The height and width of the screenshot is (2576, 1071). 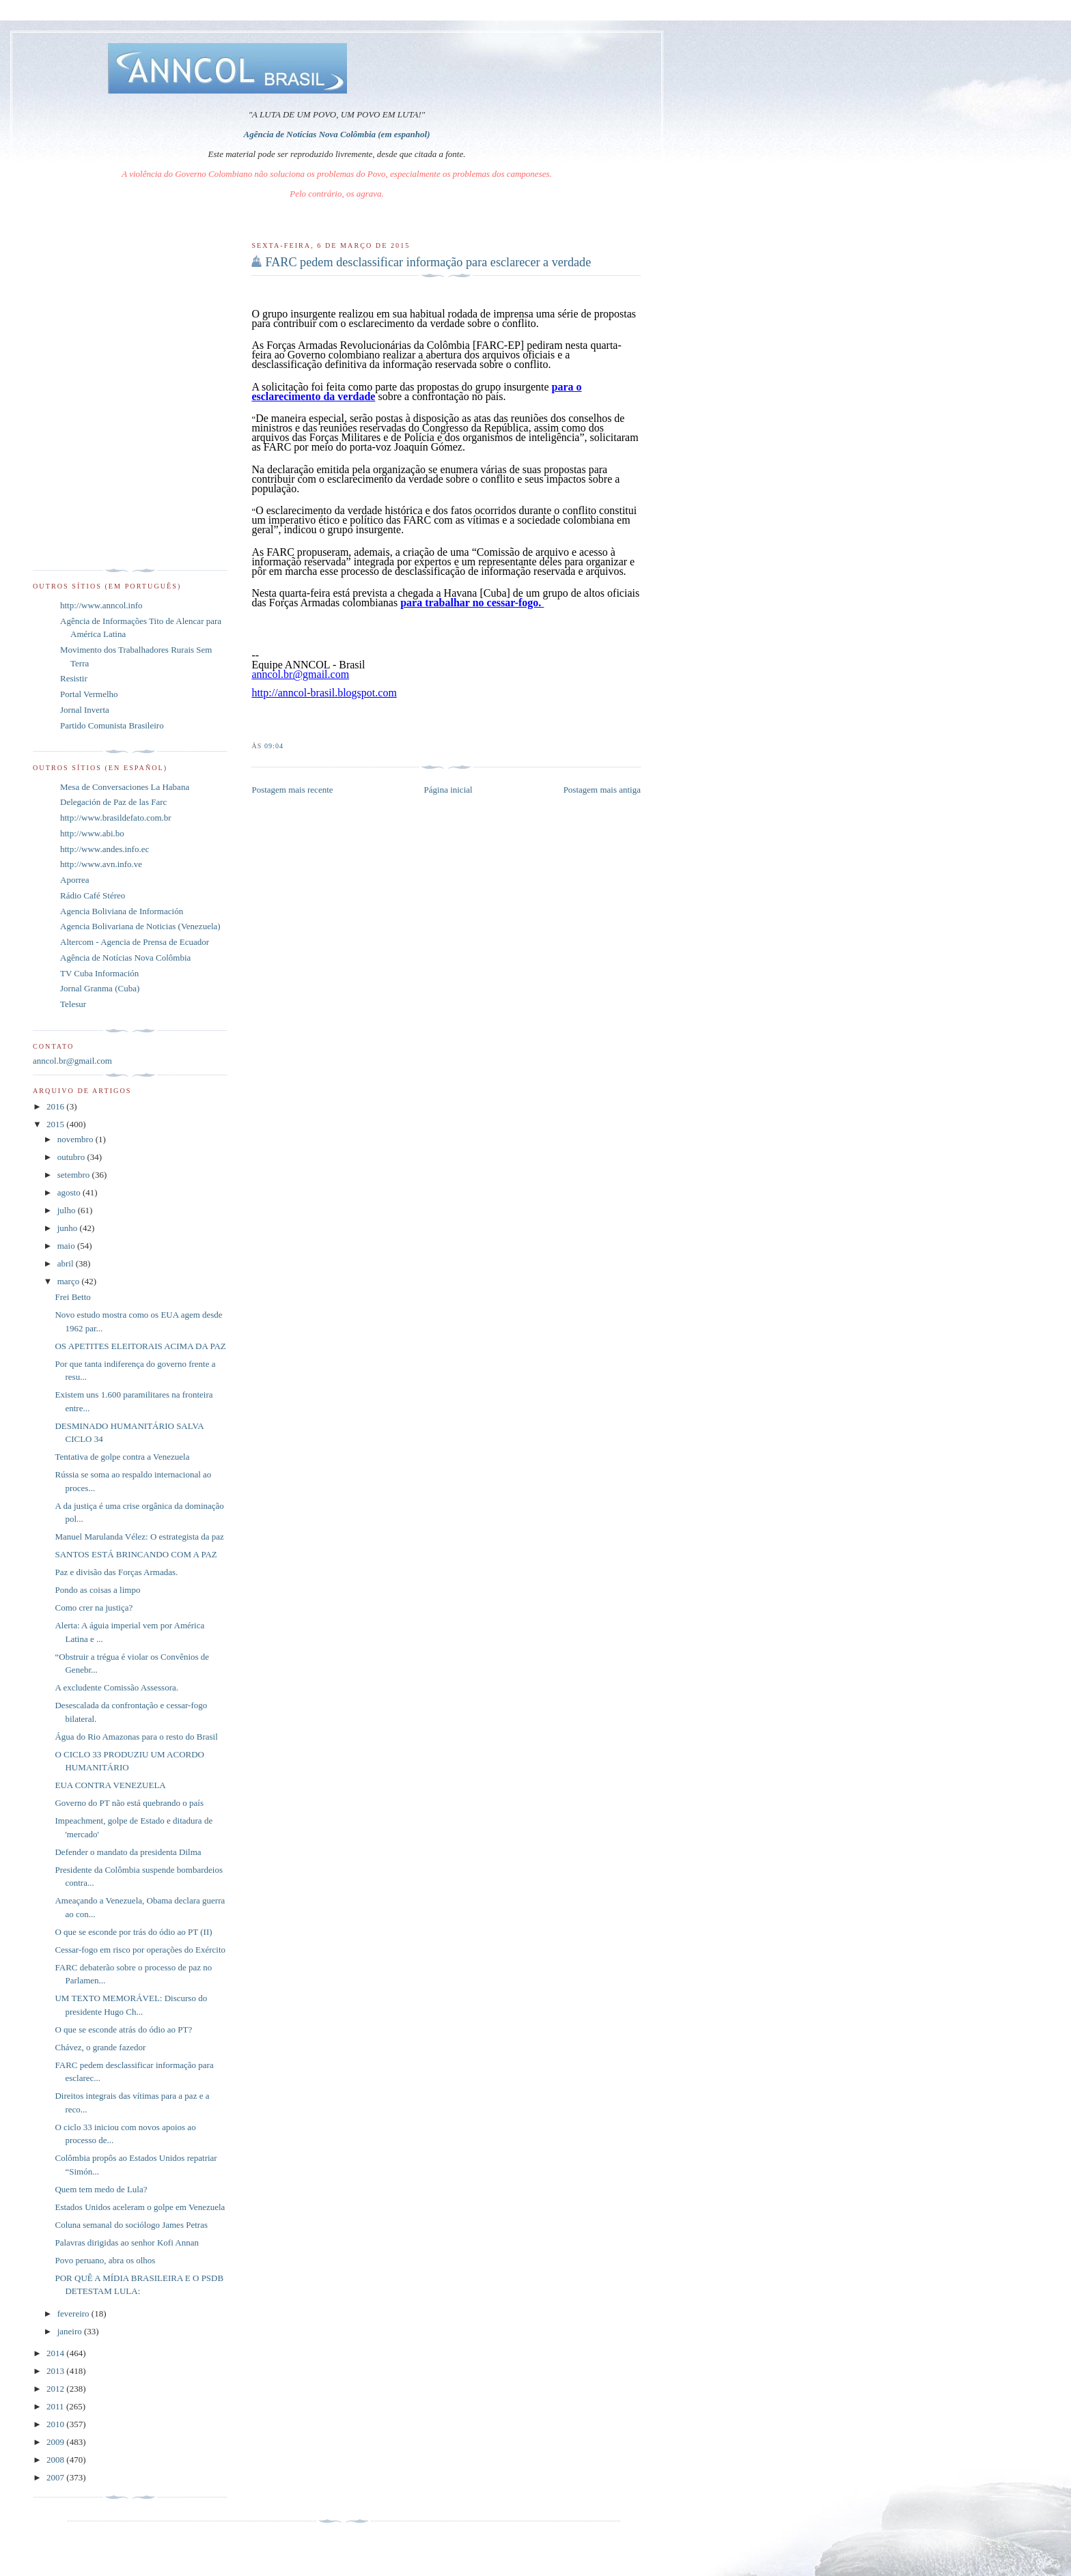 I want to click on Coluna semanal do sociólogo James Petras, so click(x=131, y=2225).